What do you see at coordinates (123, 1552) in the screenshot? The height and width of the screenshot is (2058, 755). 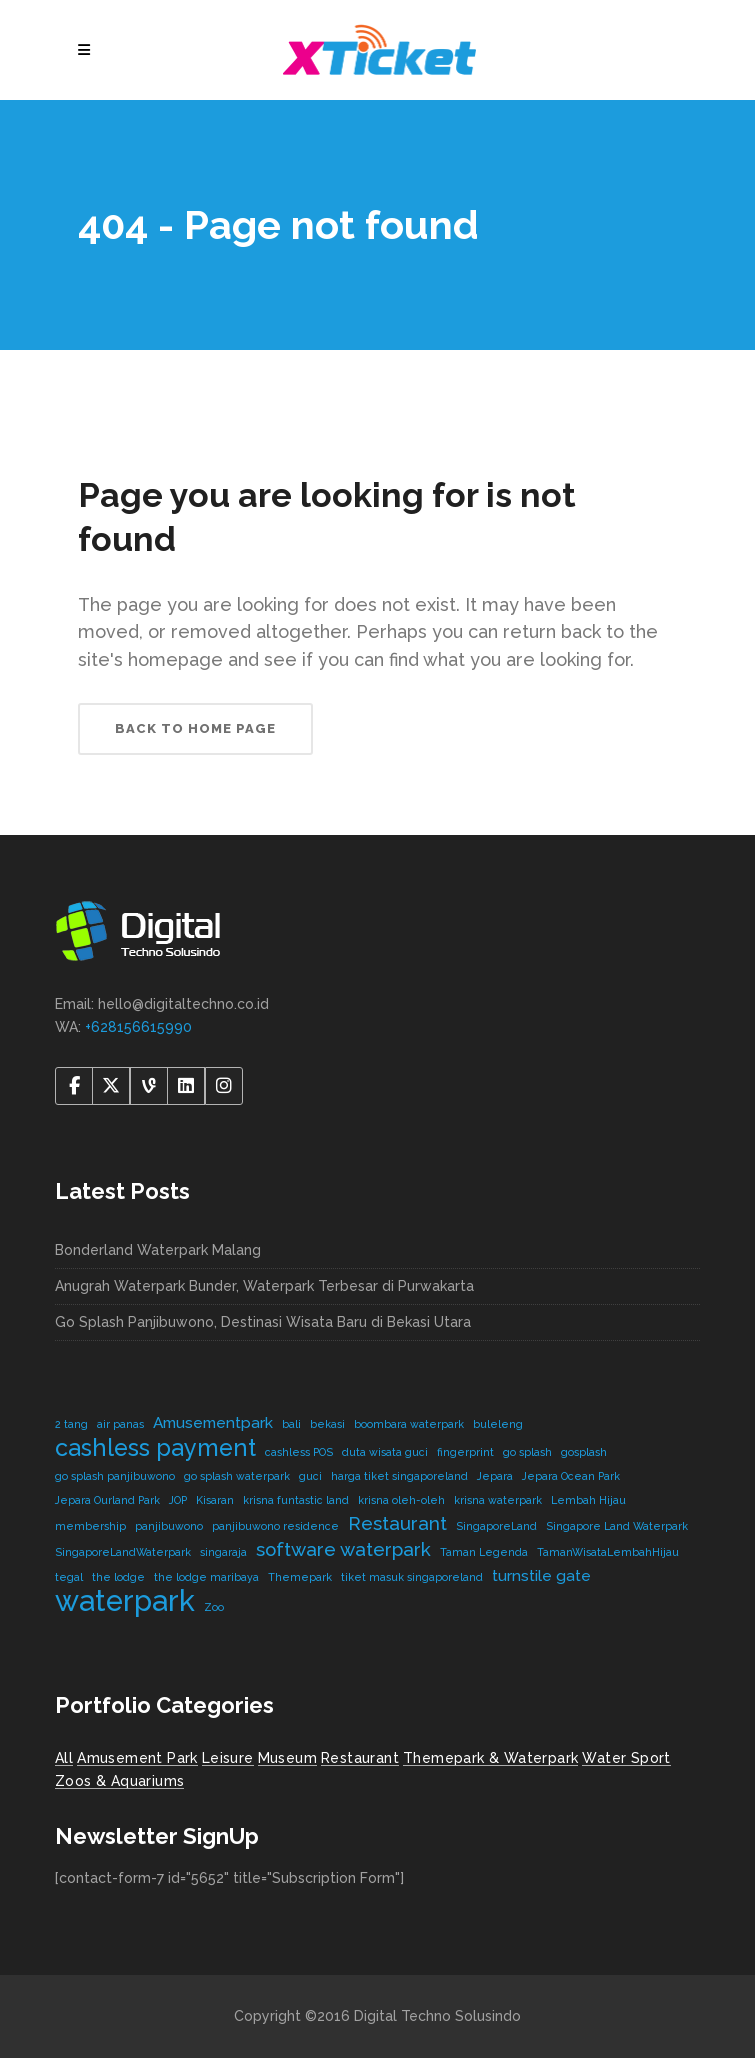 I see `SingaporeLandWaterpark [SingaporeLandWaterpark (1 item)]` at bounding box center [123, 1552].